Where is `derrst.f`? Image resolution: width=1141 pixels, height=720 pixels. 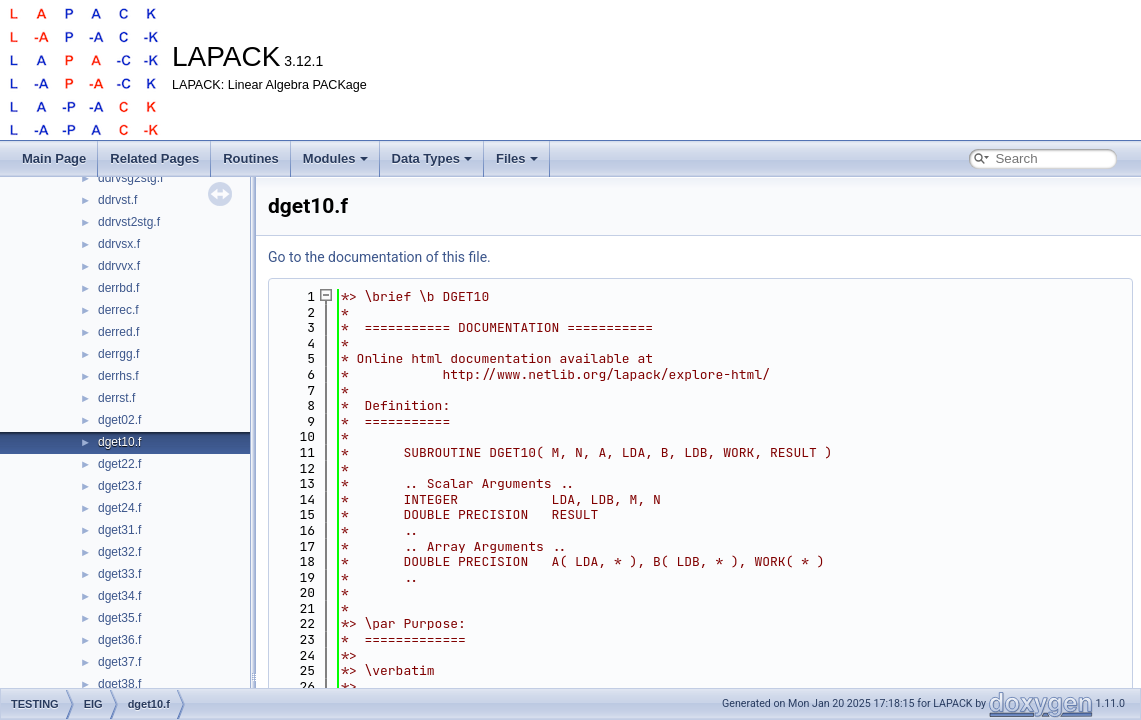
derrst.f is located at coordinates (116, 398).